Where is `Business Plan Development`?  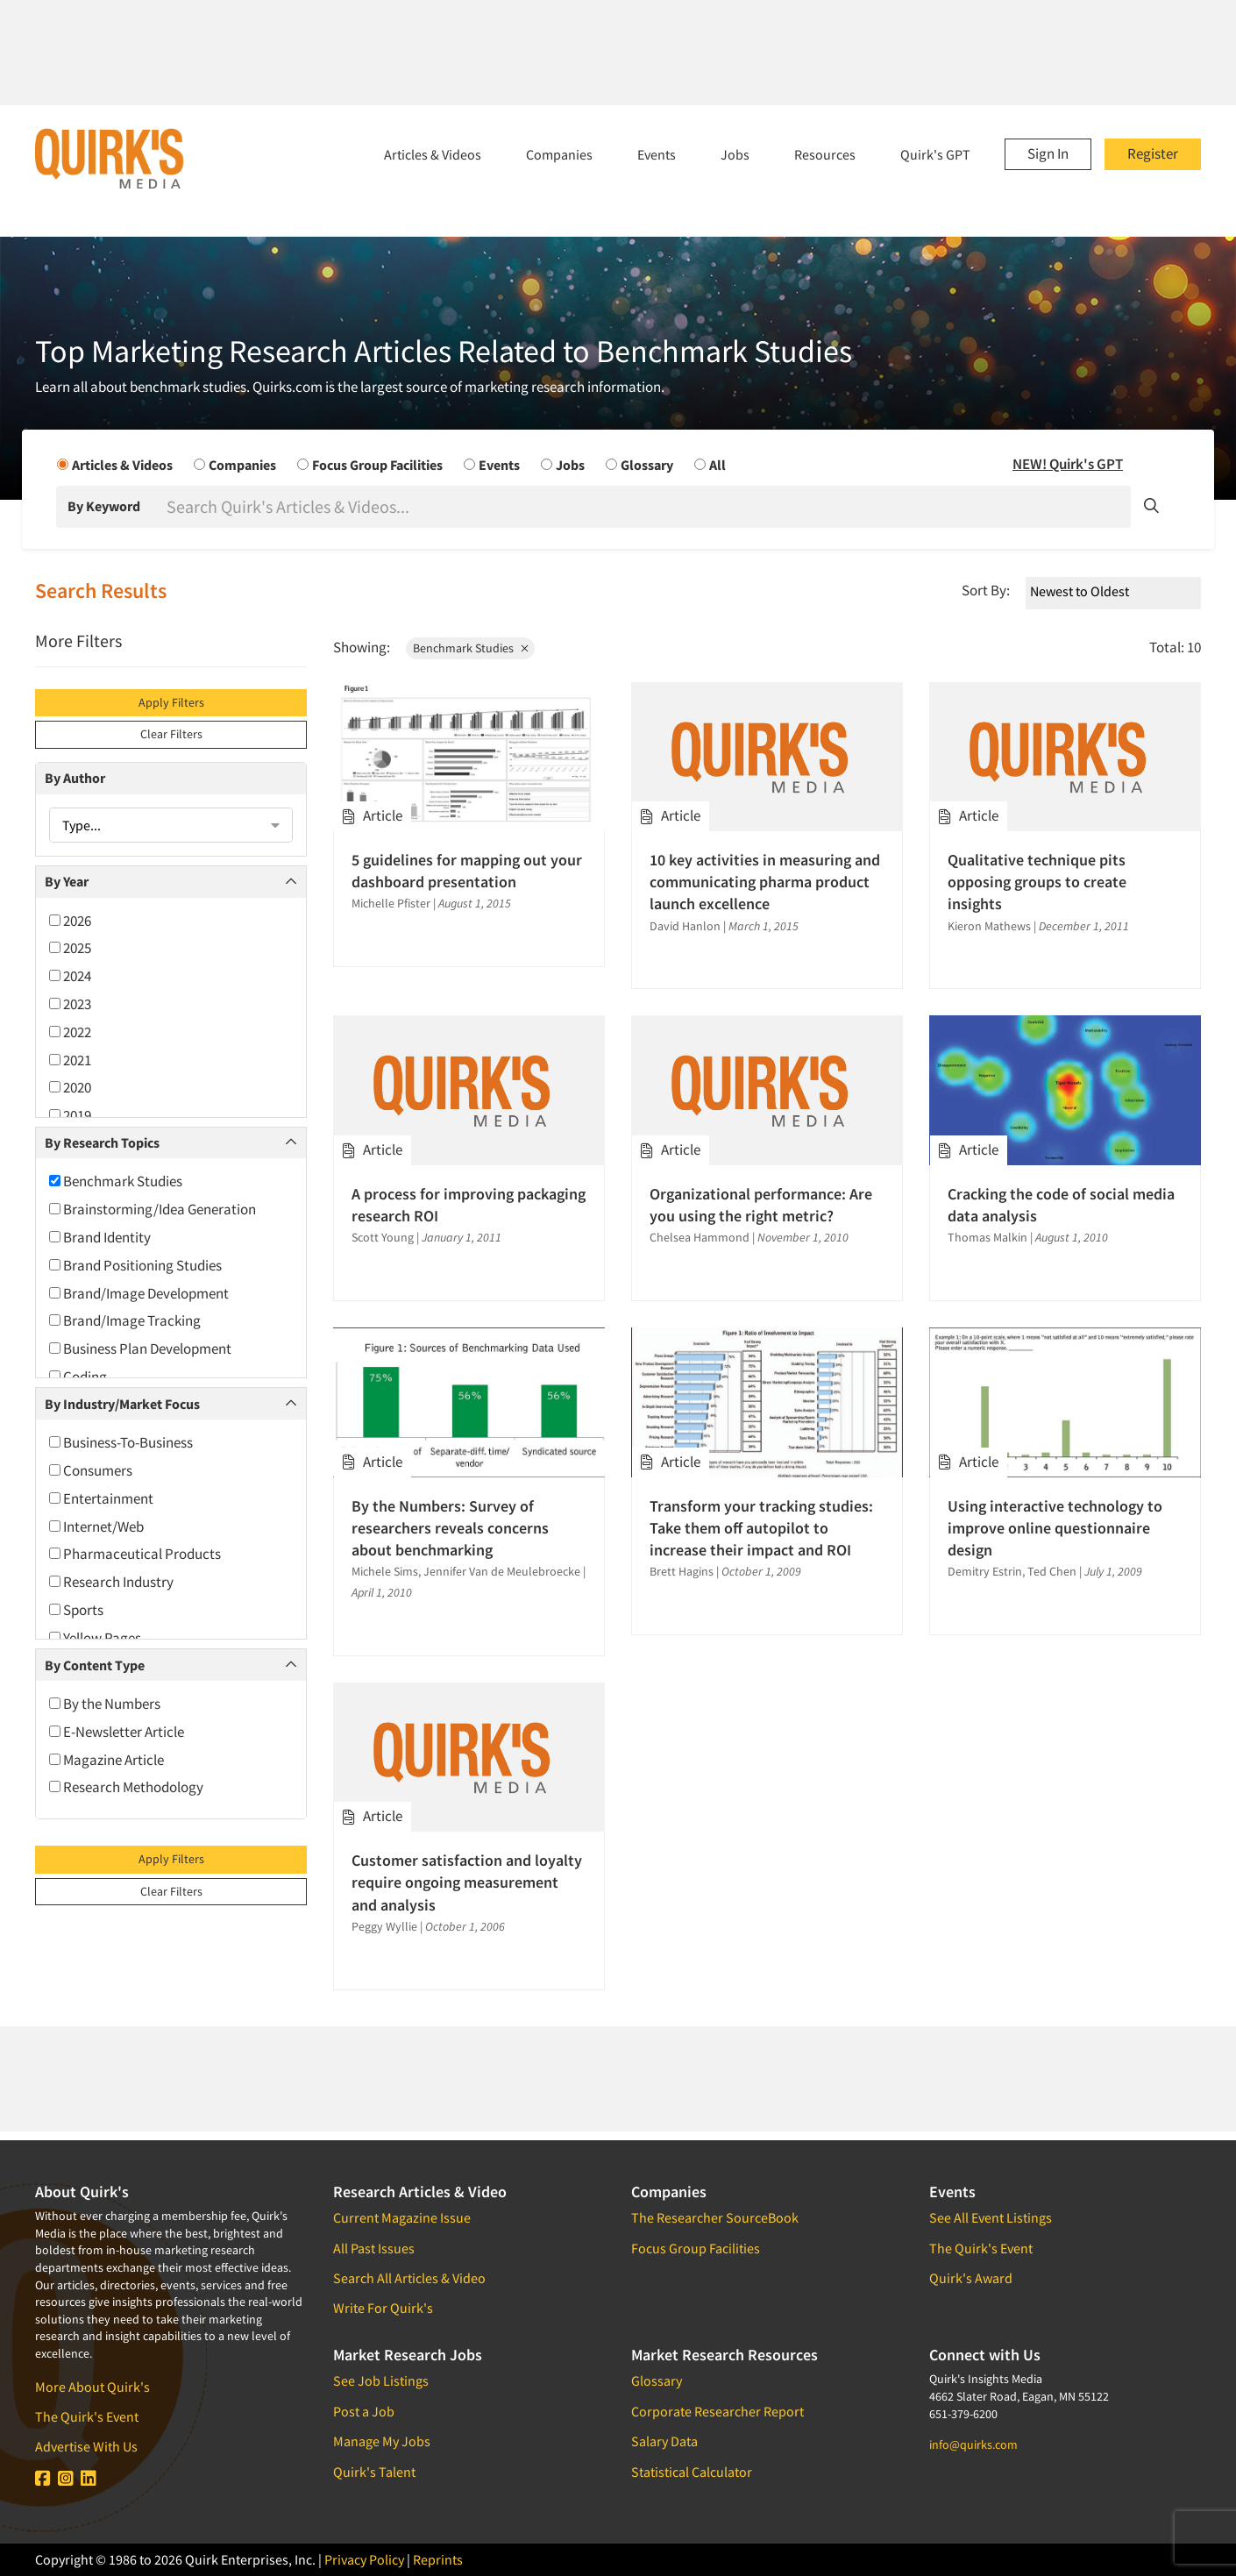 Business Plan Development is located at coordinates (140, 1348).